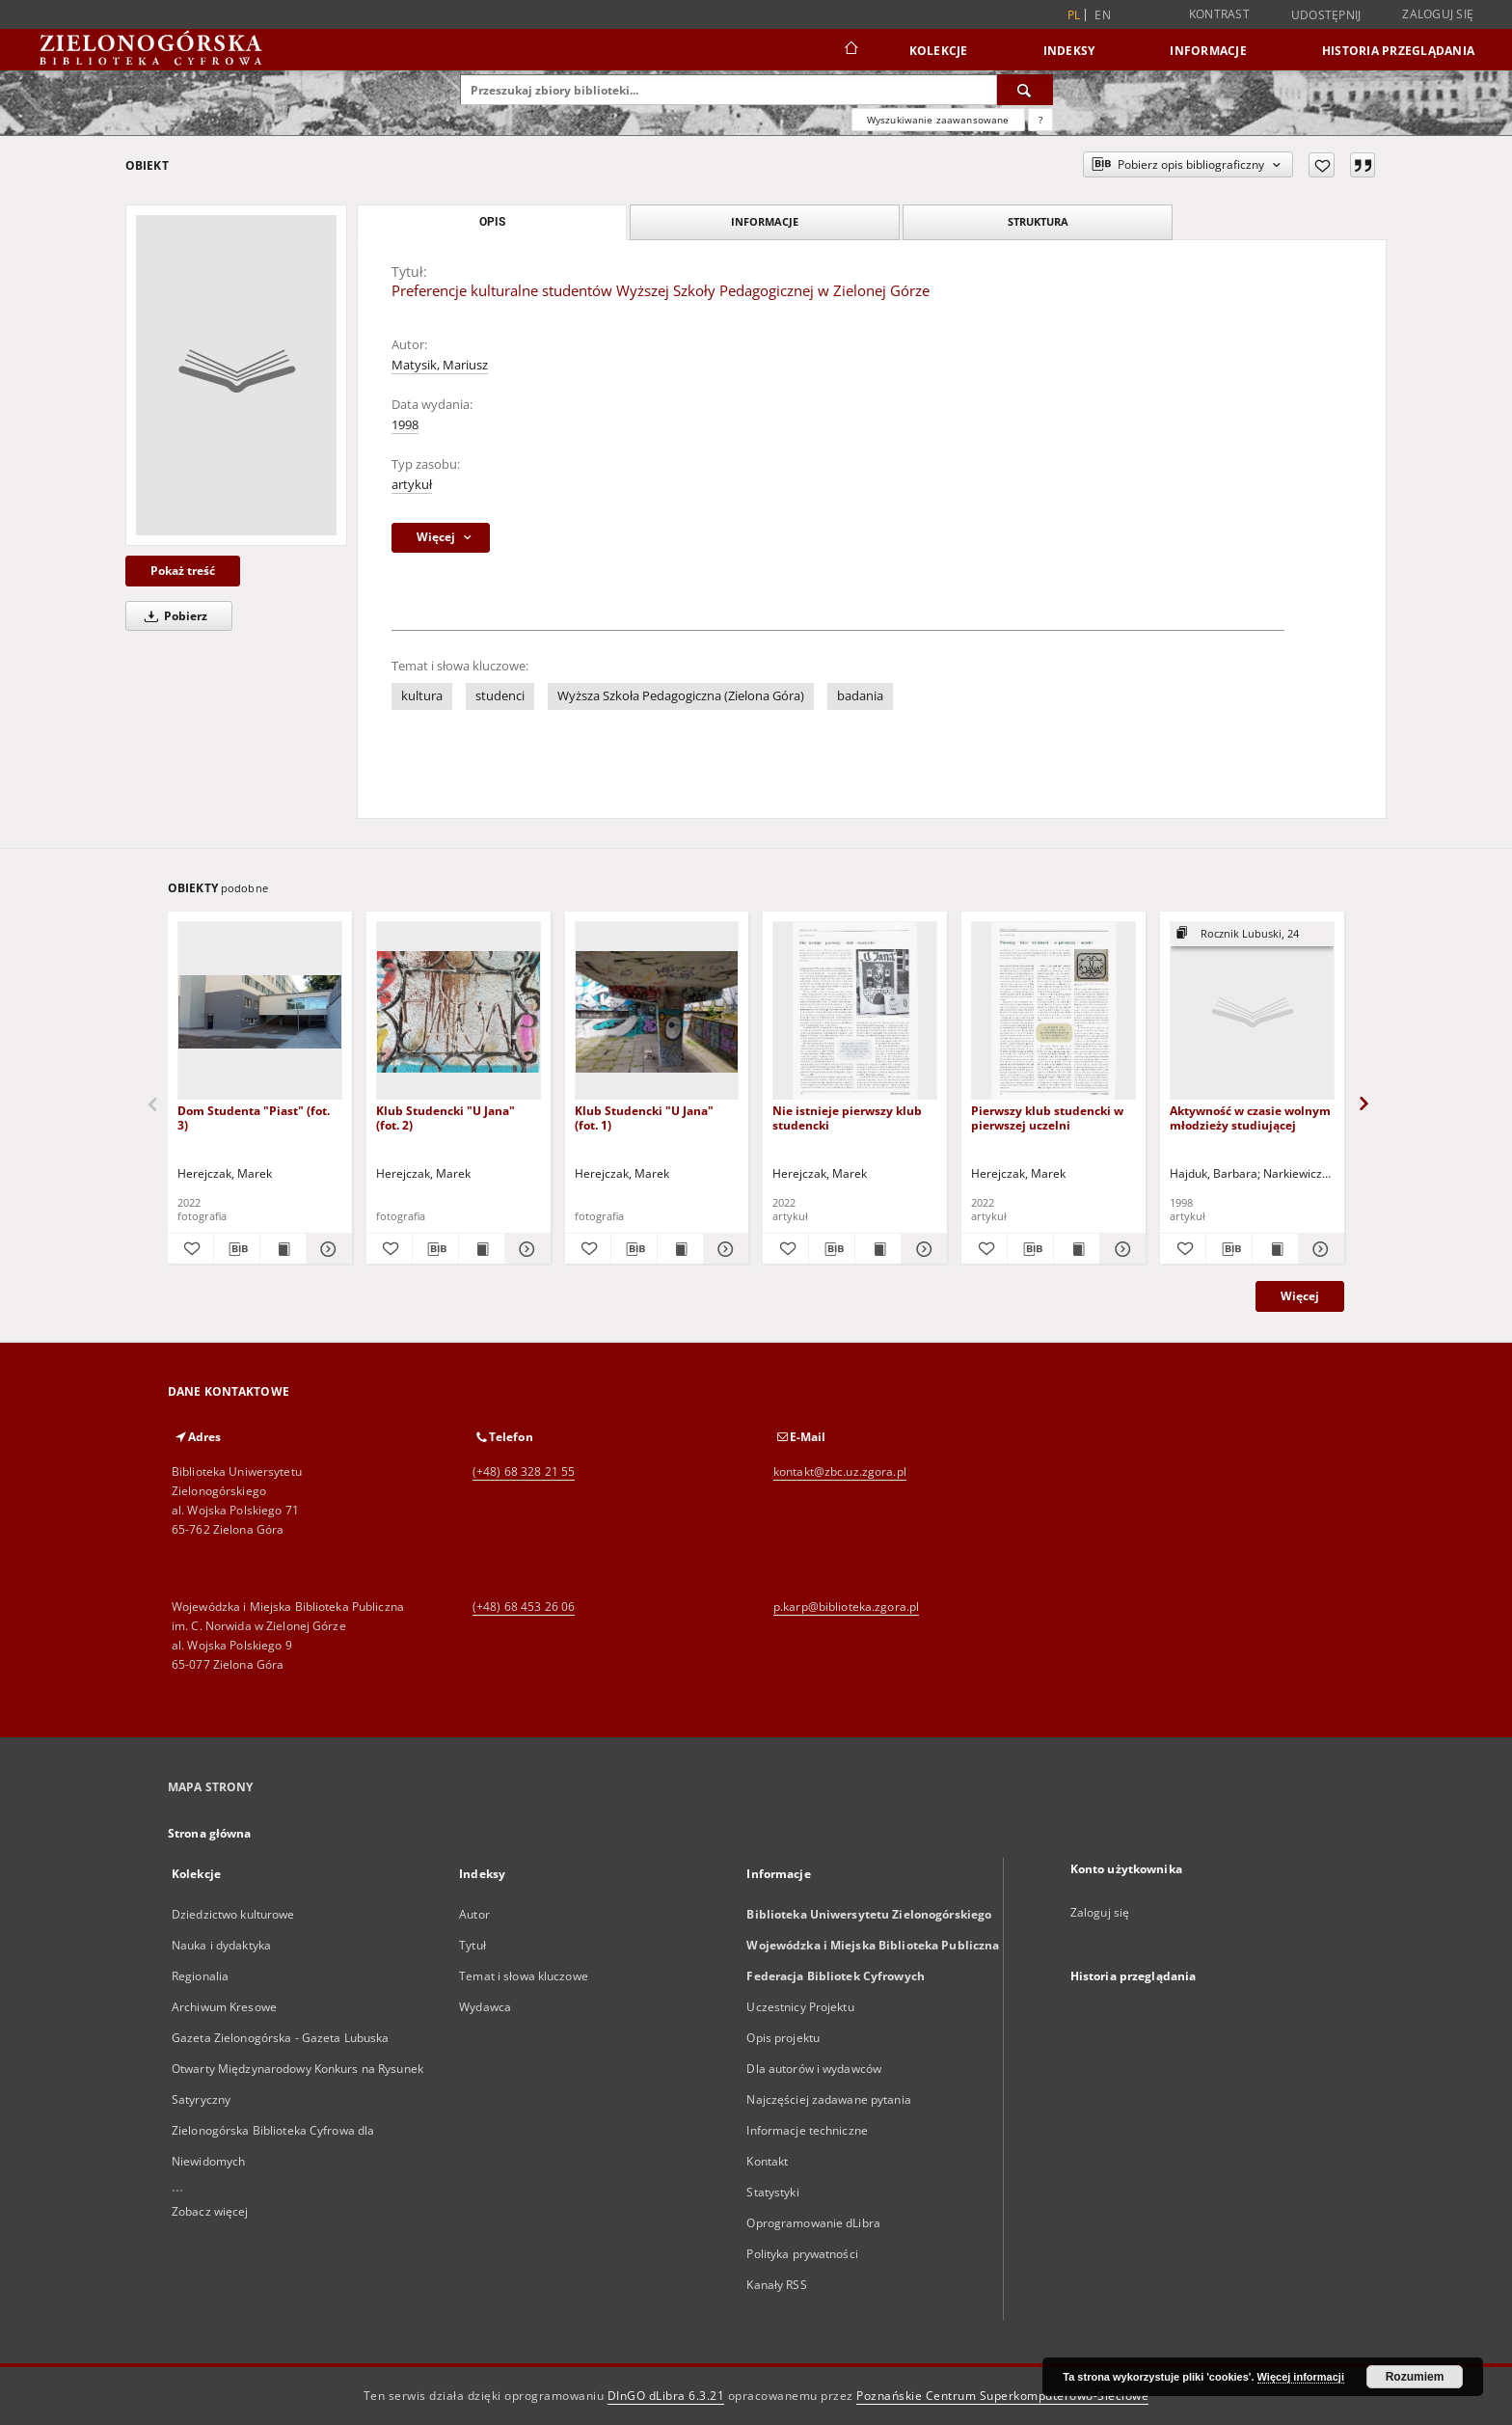 Image resolution: width=1512 pixels, height=2425 pixels. I want to click on Dom Studenta "Piast" (fot. 3), so click(253, 1117).